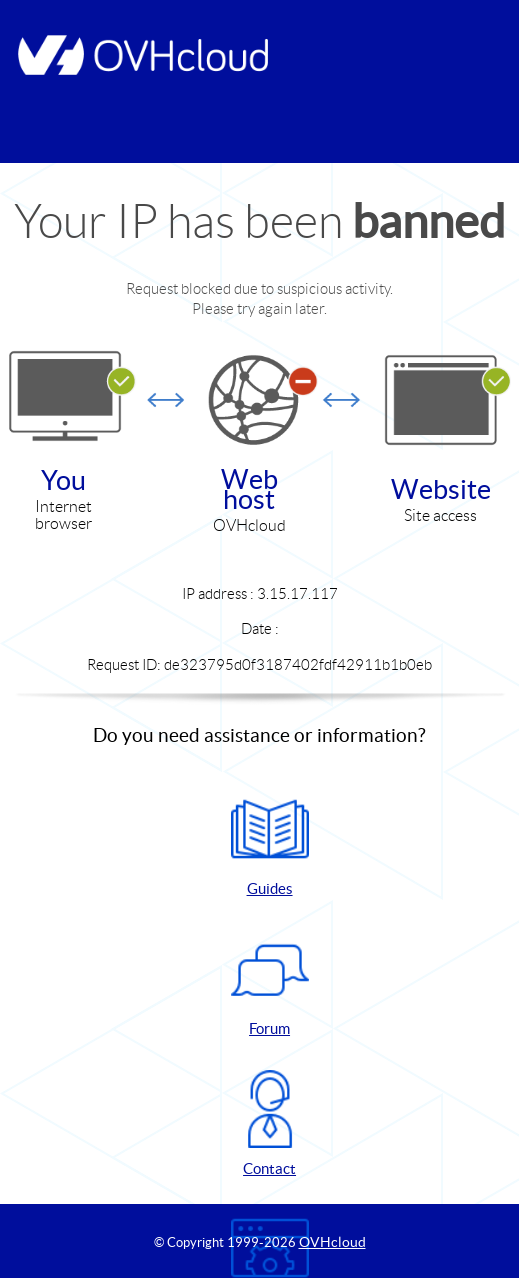 This screenshot has height=1278, width=519. What do you see at coordinates (332, 1242) in the screenshot?
I see `OVHcloud` at bounding box center [332, 1242].